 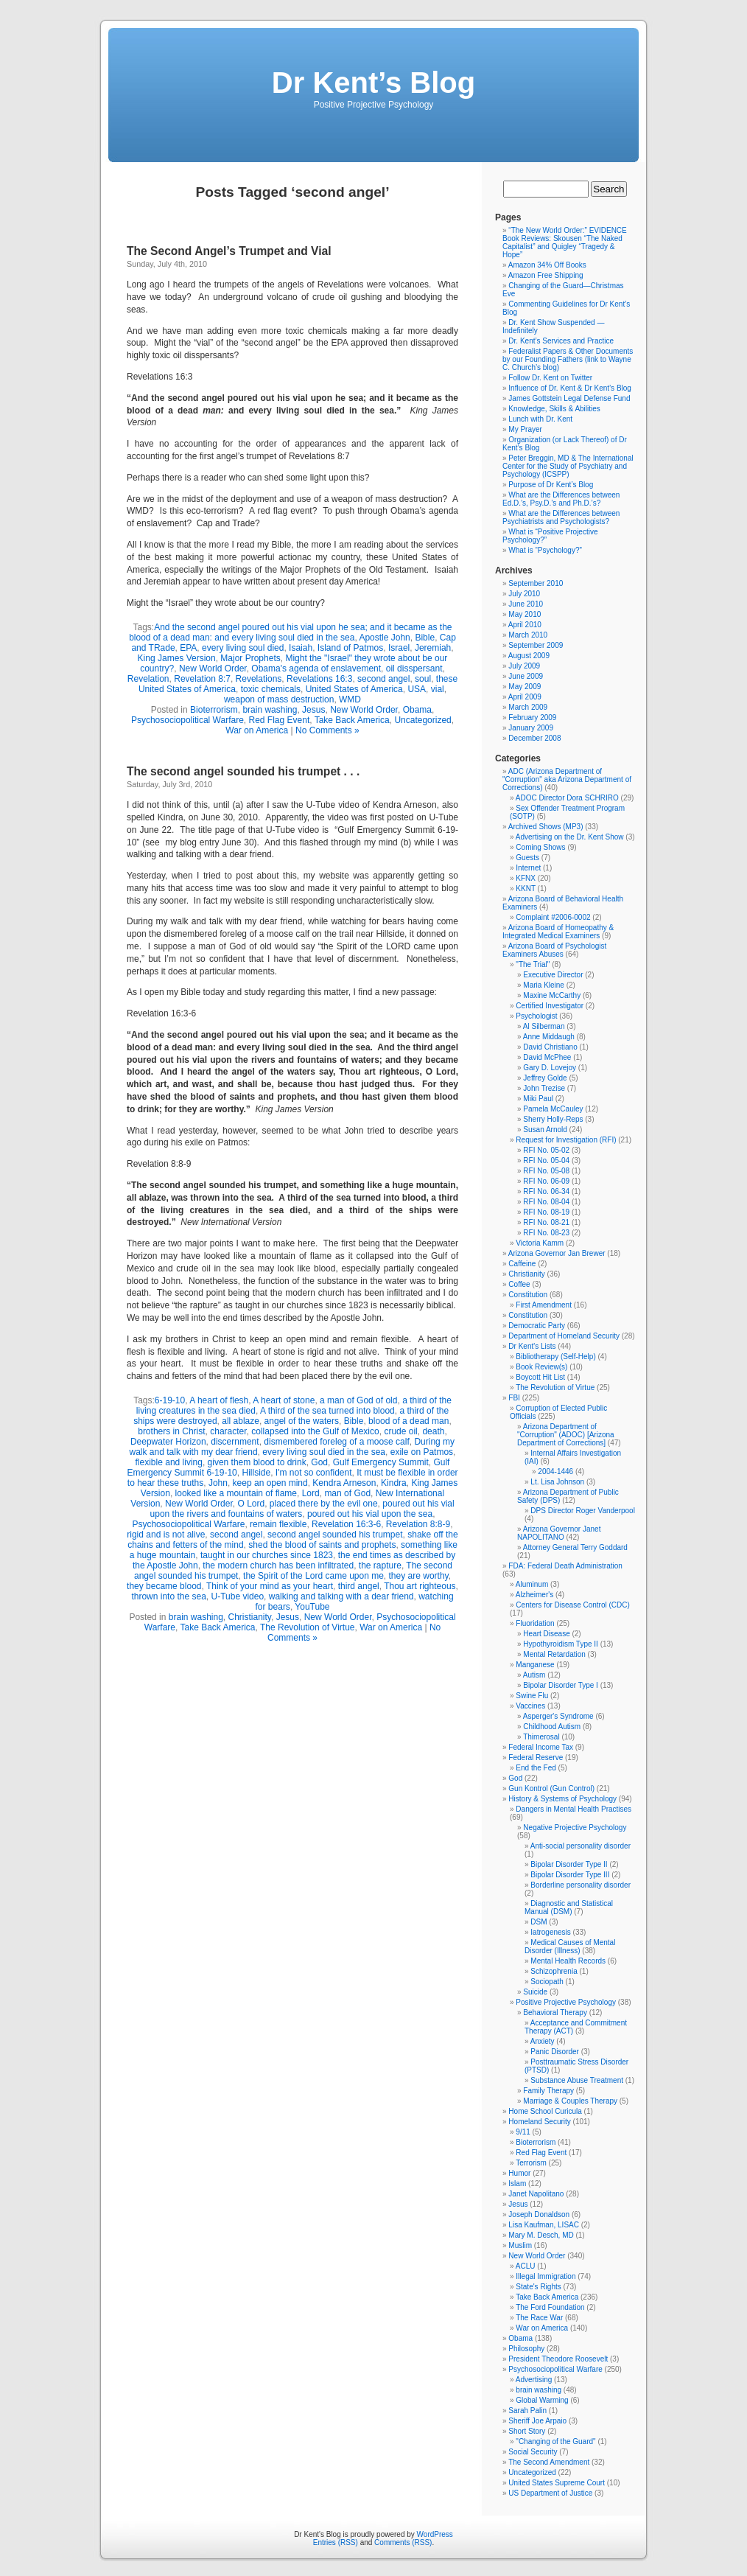 I want to click on crude oil, so click(x=400, y=1431).